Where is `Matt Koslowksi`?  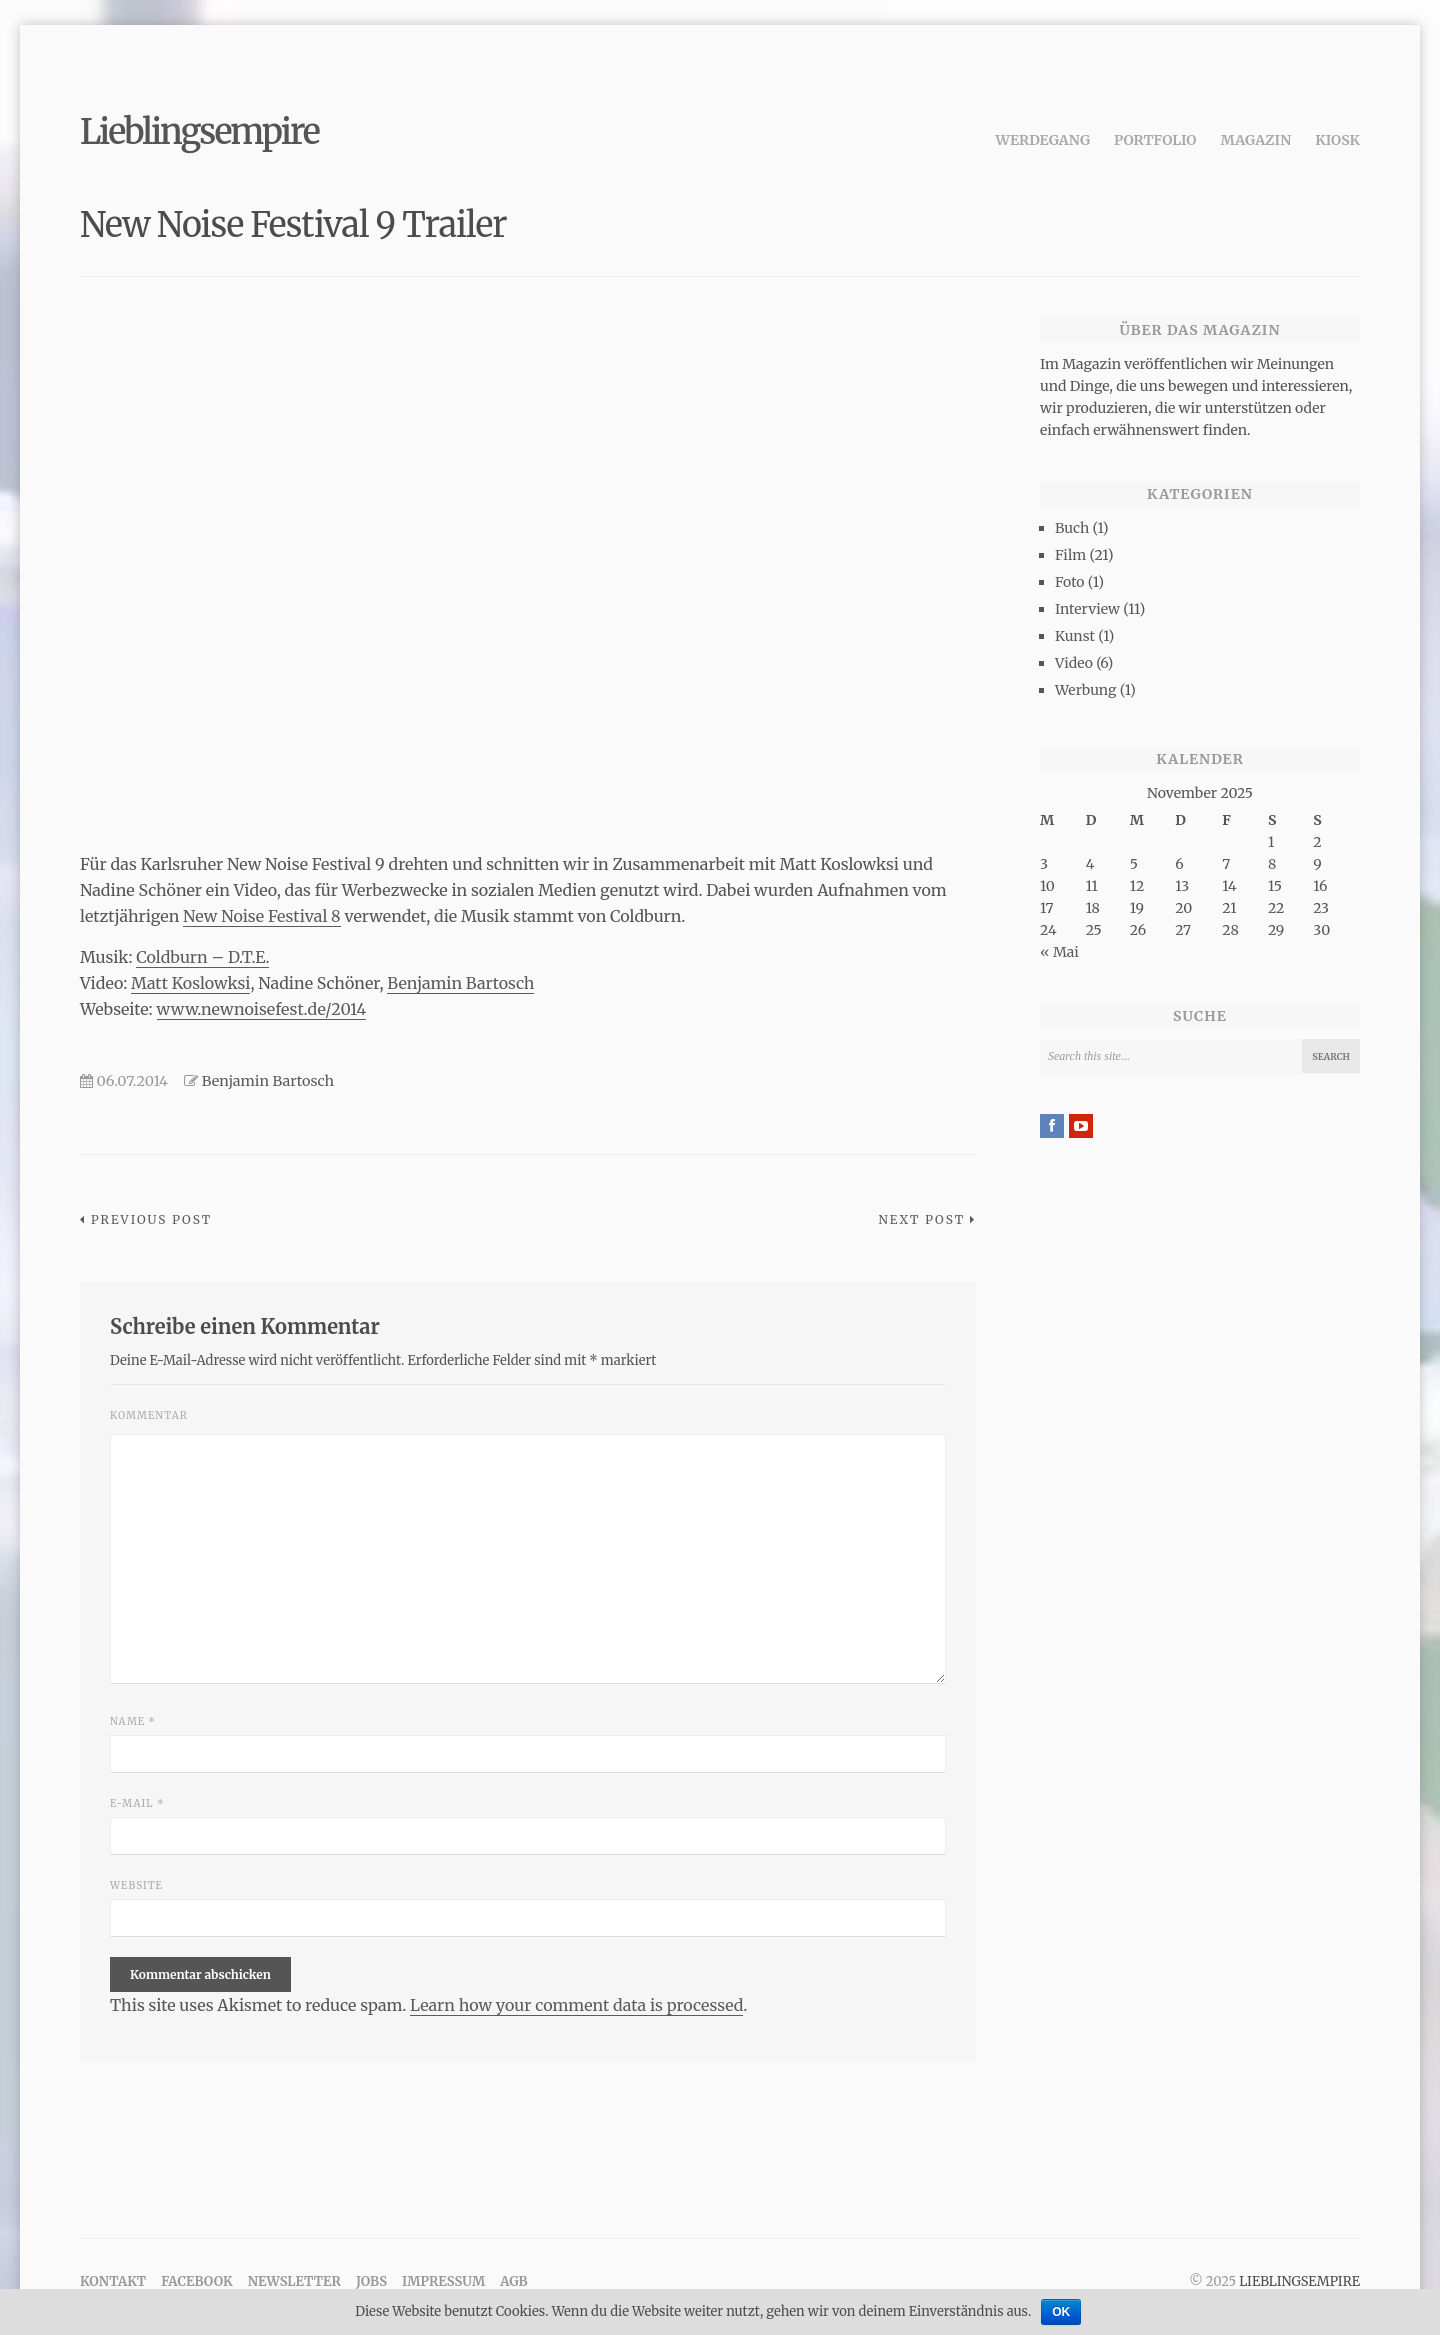 Matt Koslowksi is located at coordinates (190, 983).